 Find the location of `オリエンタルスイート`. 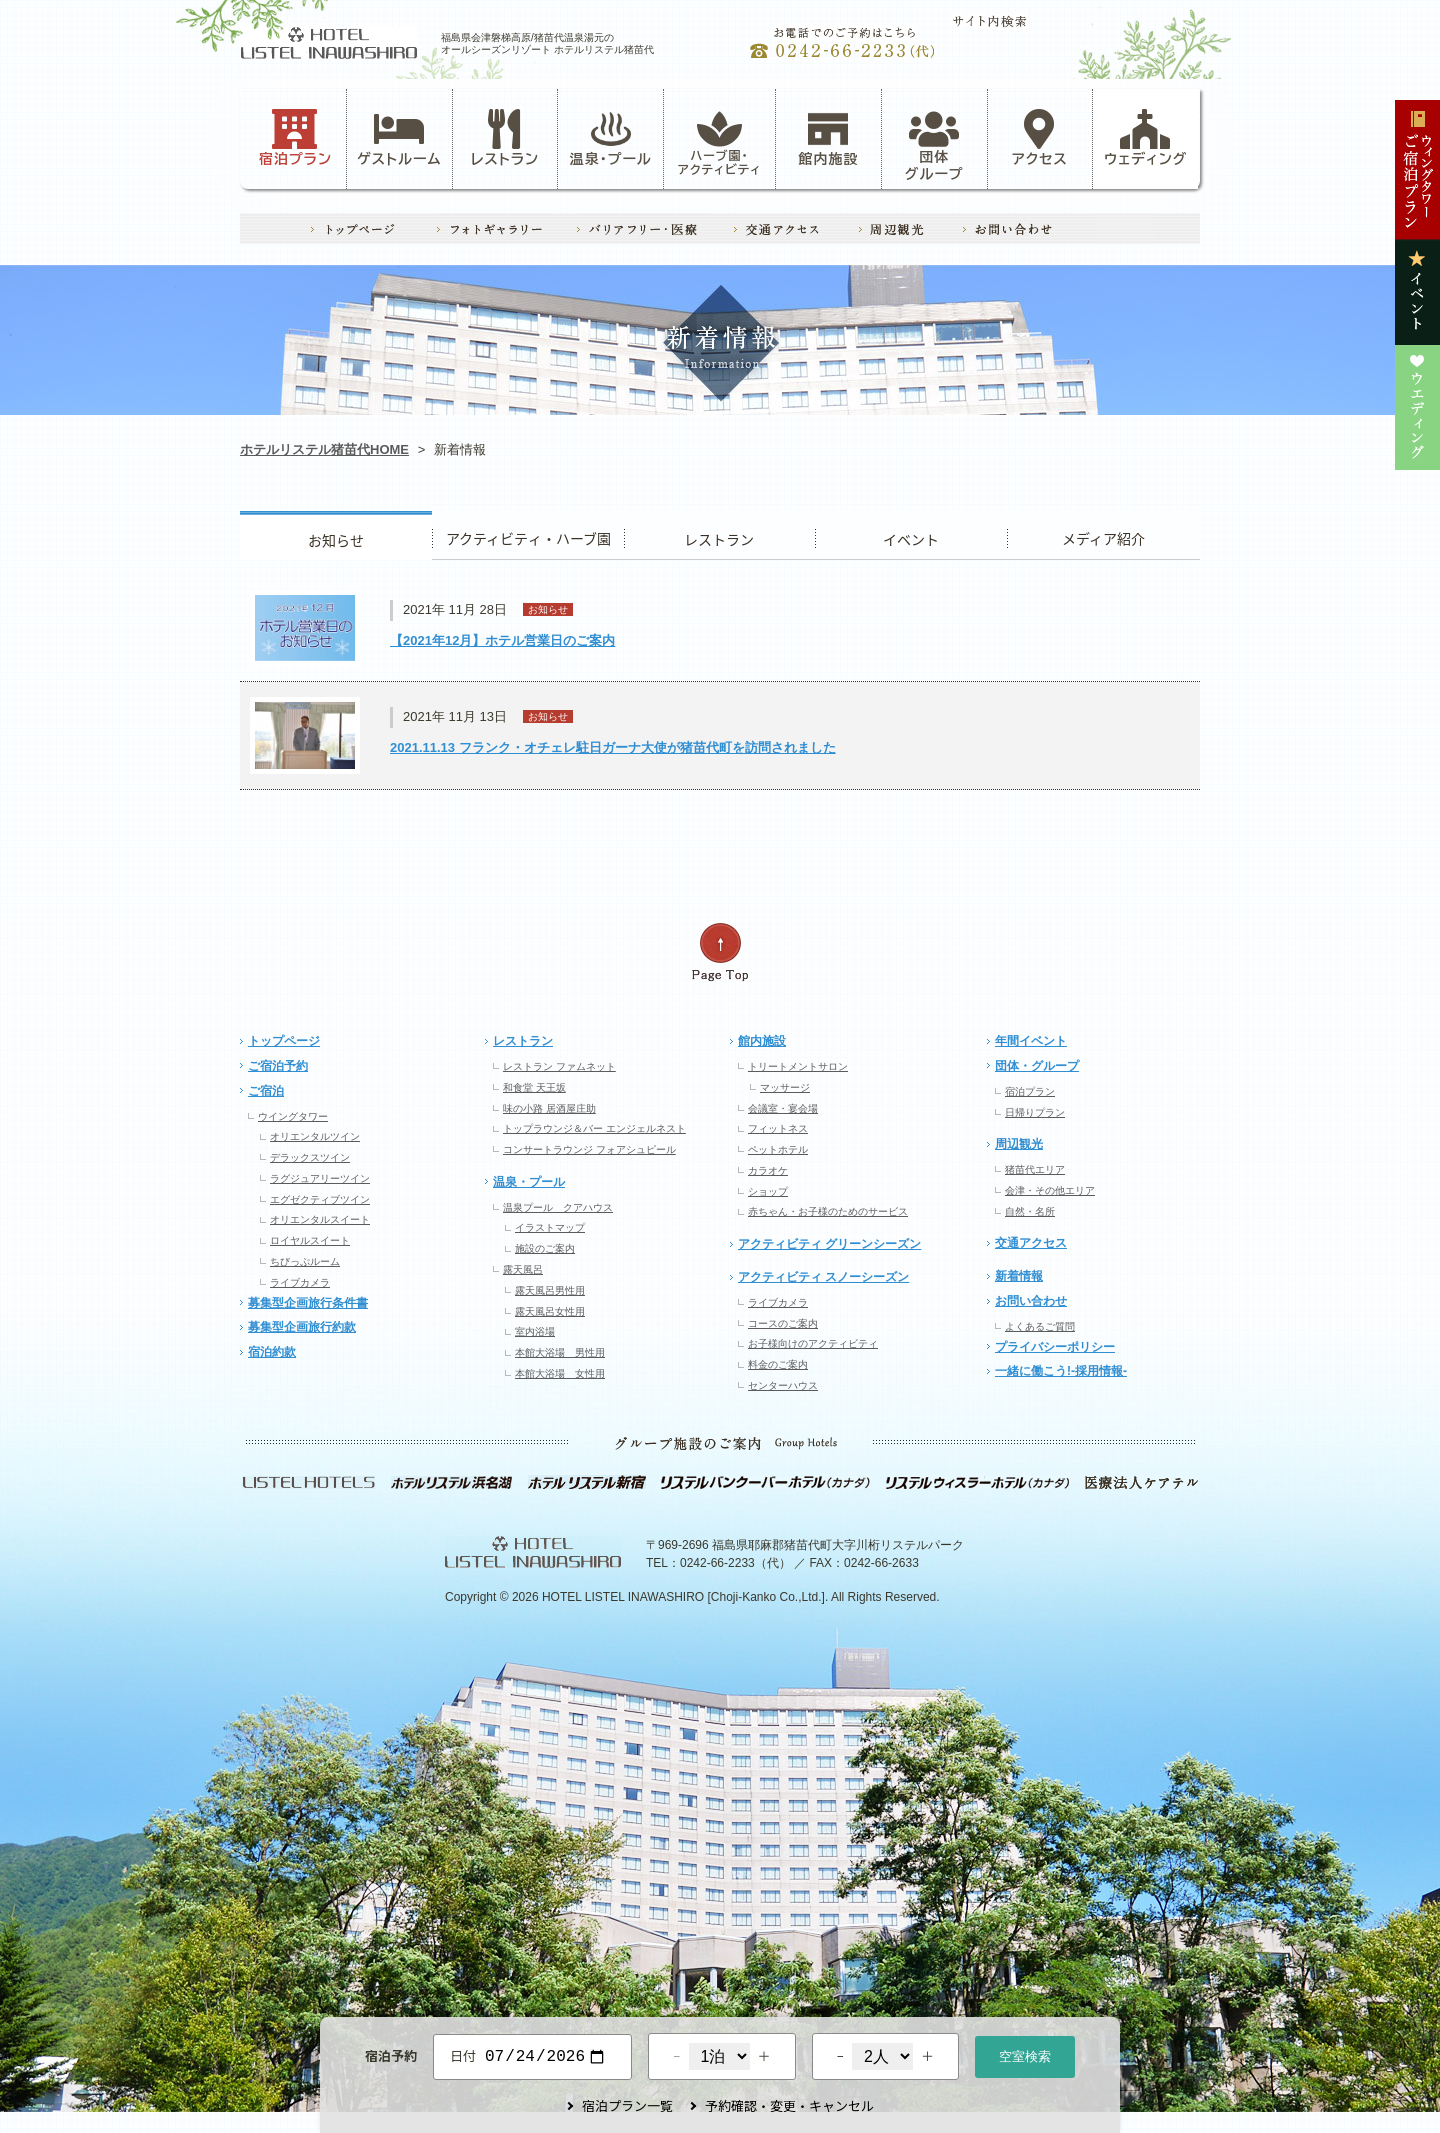

オリエンタルスイート is located at coordinates (320, 1219).